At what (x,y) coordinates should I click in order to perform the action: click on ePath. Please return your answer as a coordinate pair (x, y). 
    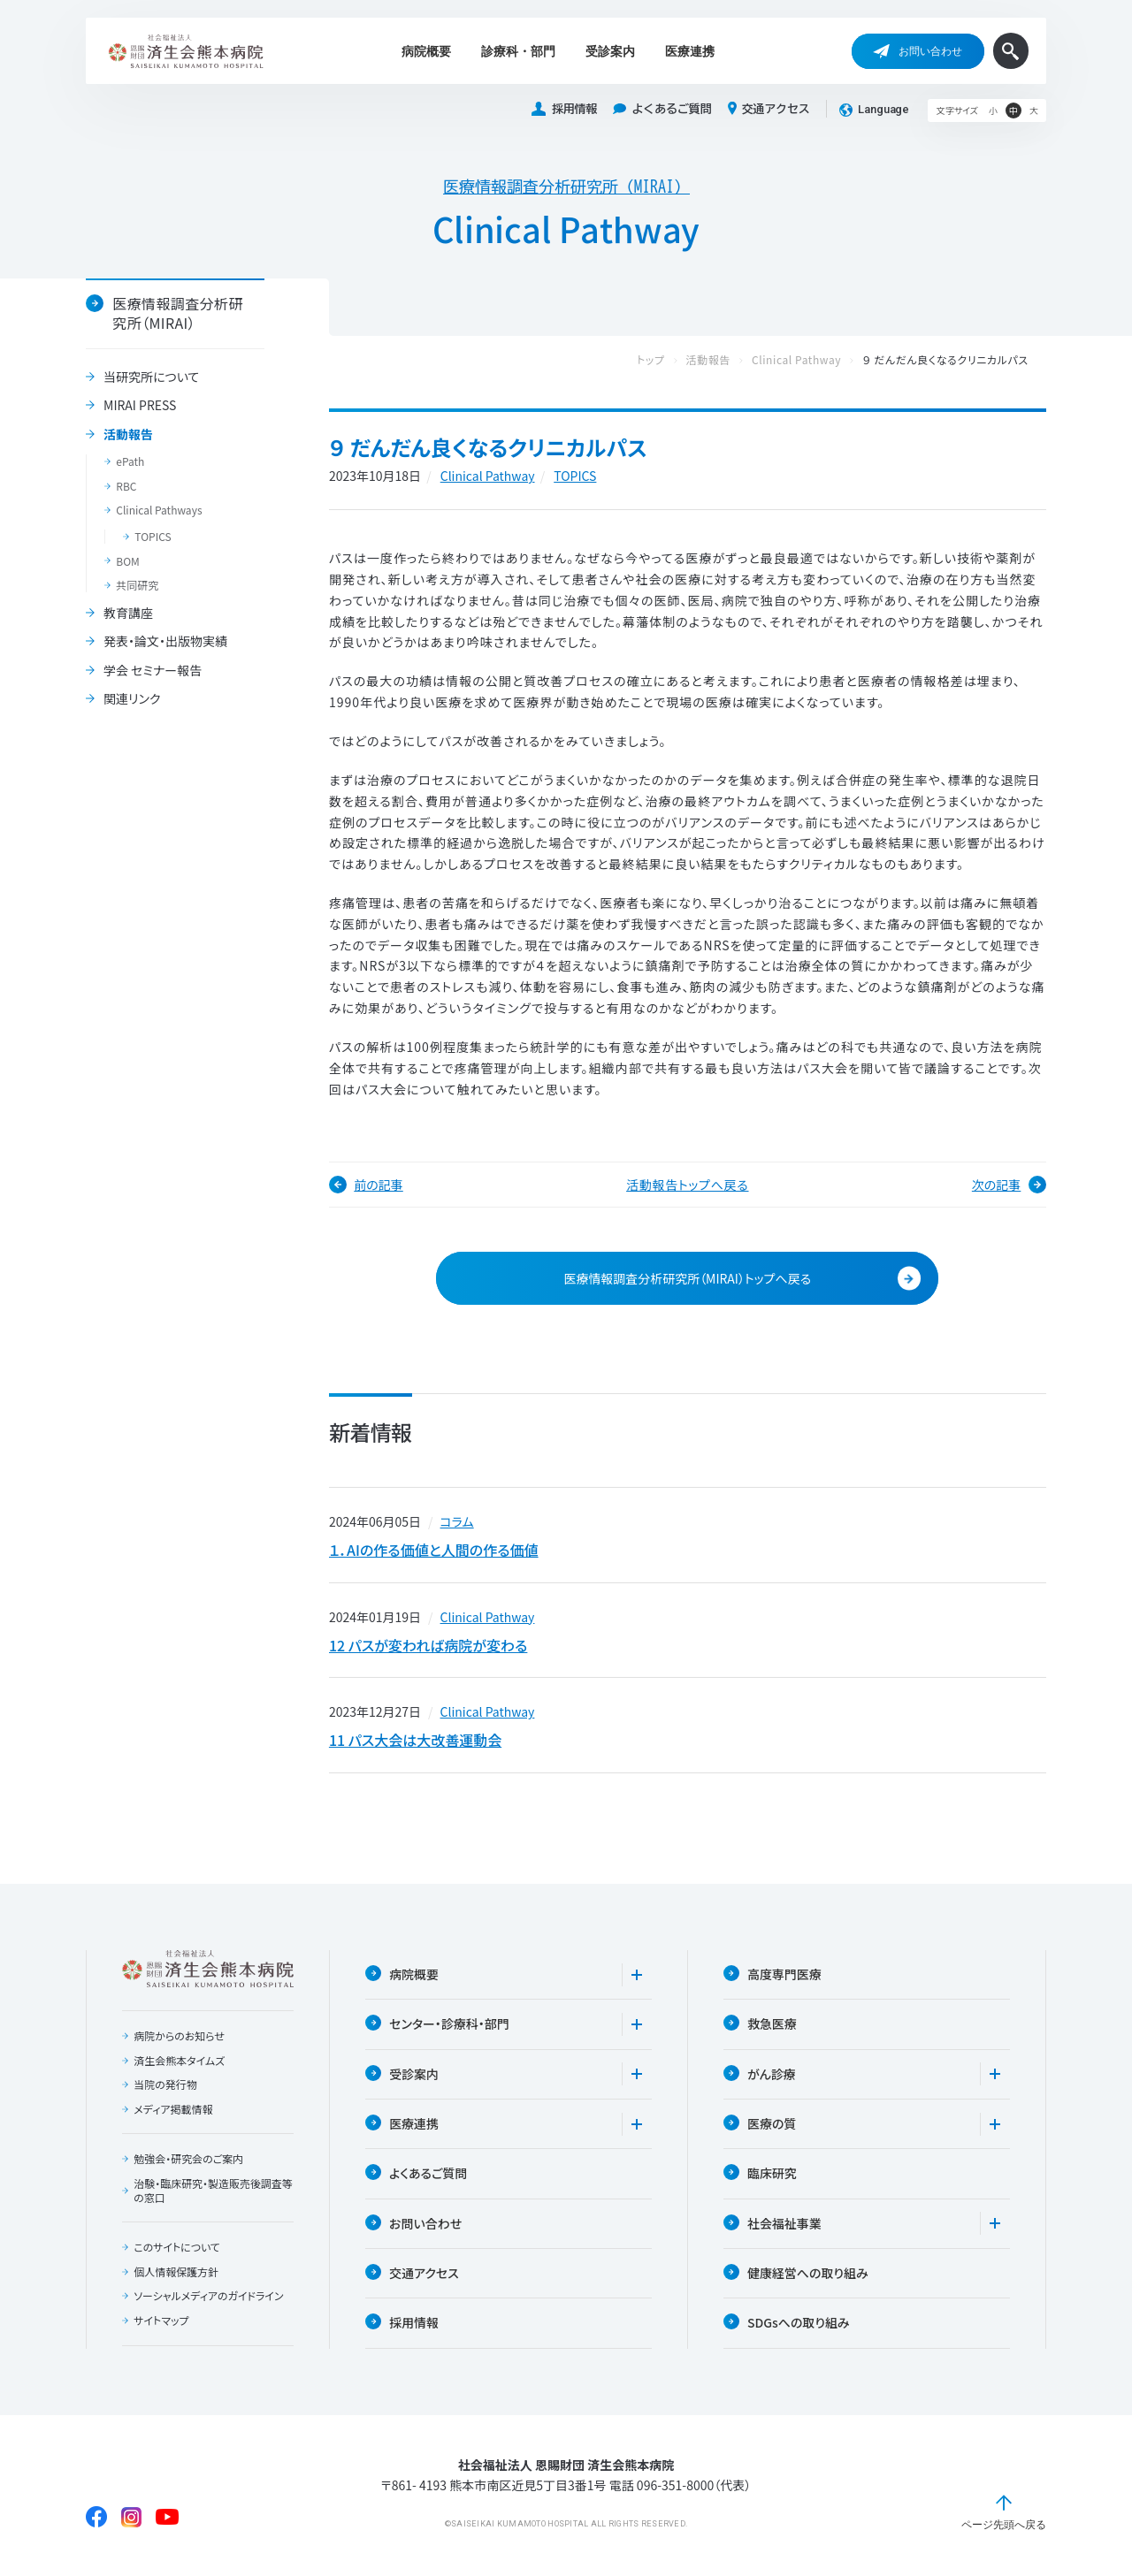
    Looking at the image, I should click on (130, 461).